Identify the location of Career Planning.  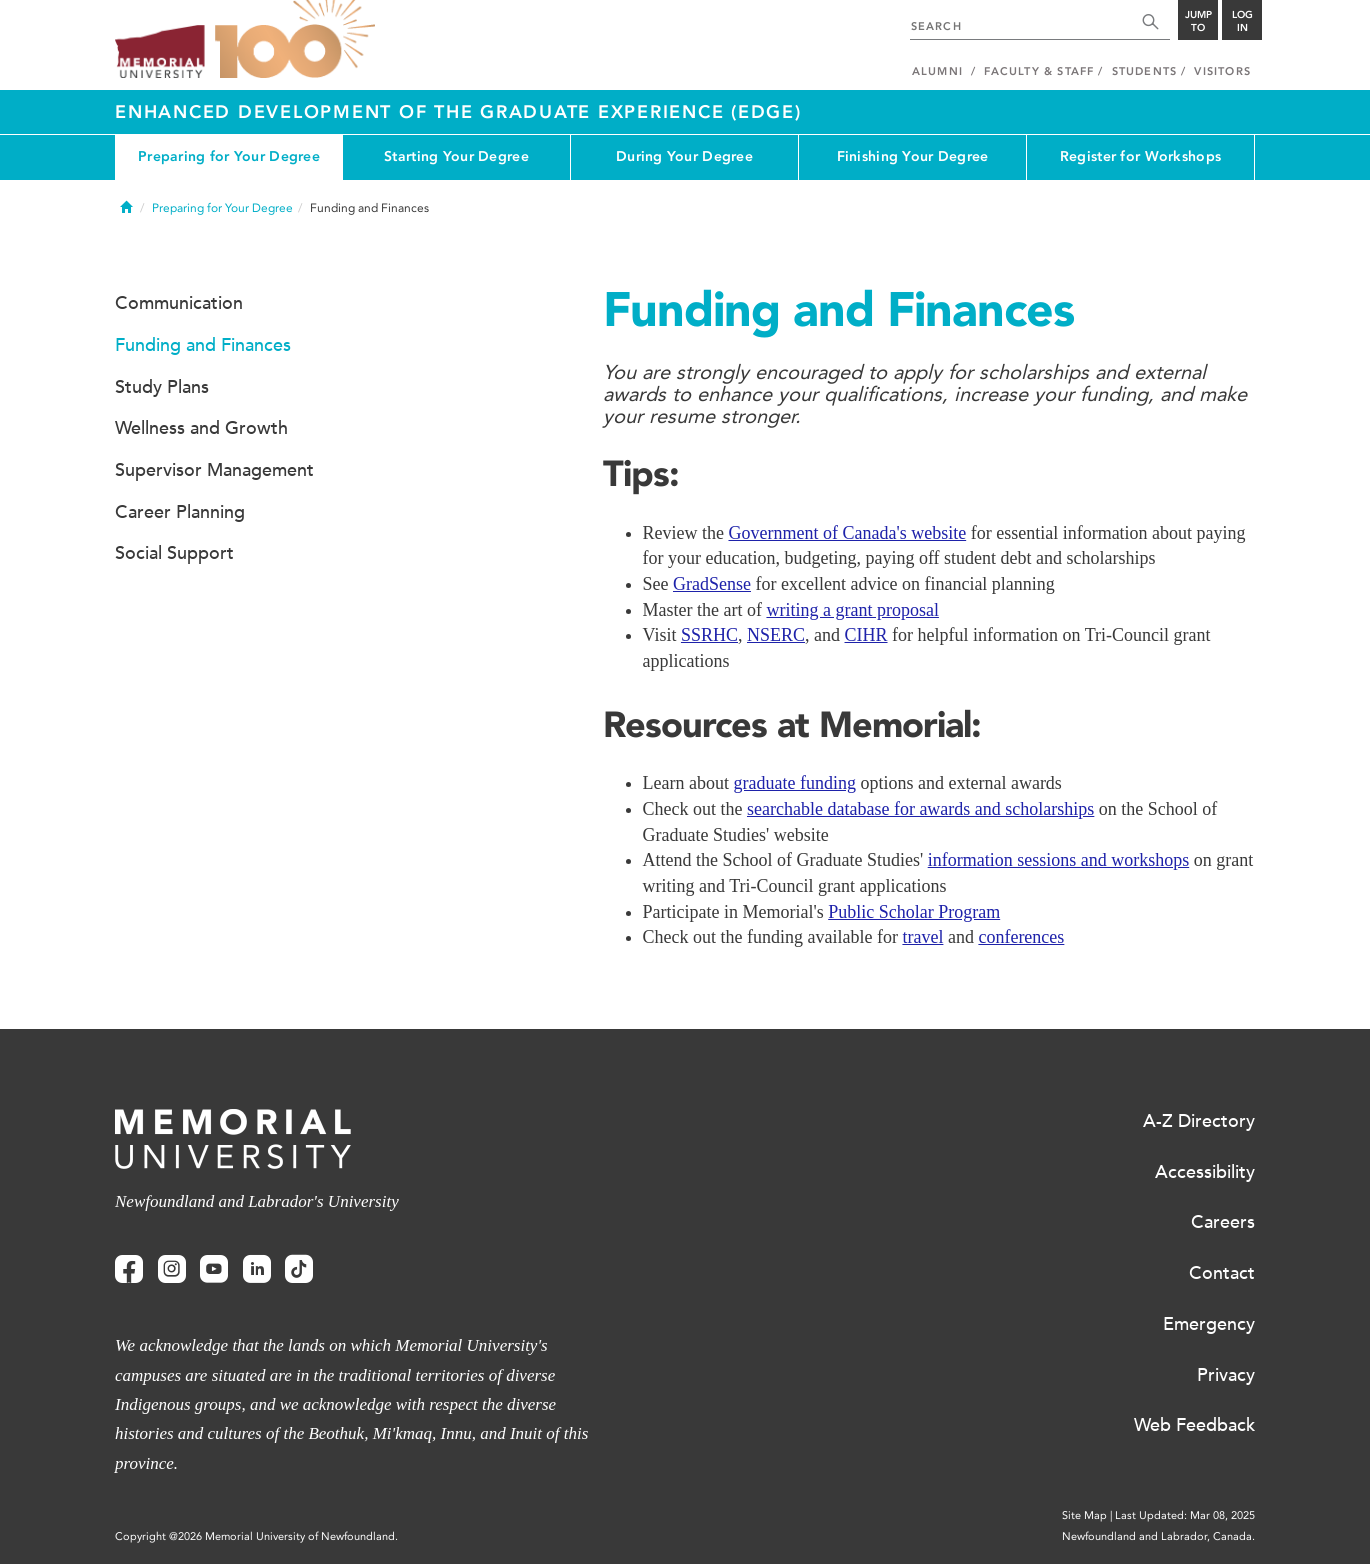
(180, 512).